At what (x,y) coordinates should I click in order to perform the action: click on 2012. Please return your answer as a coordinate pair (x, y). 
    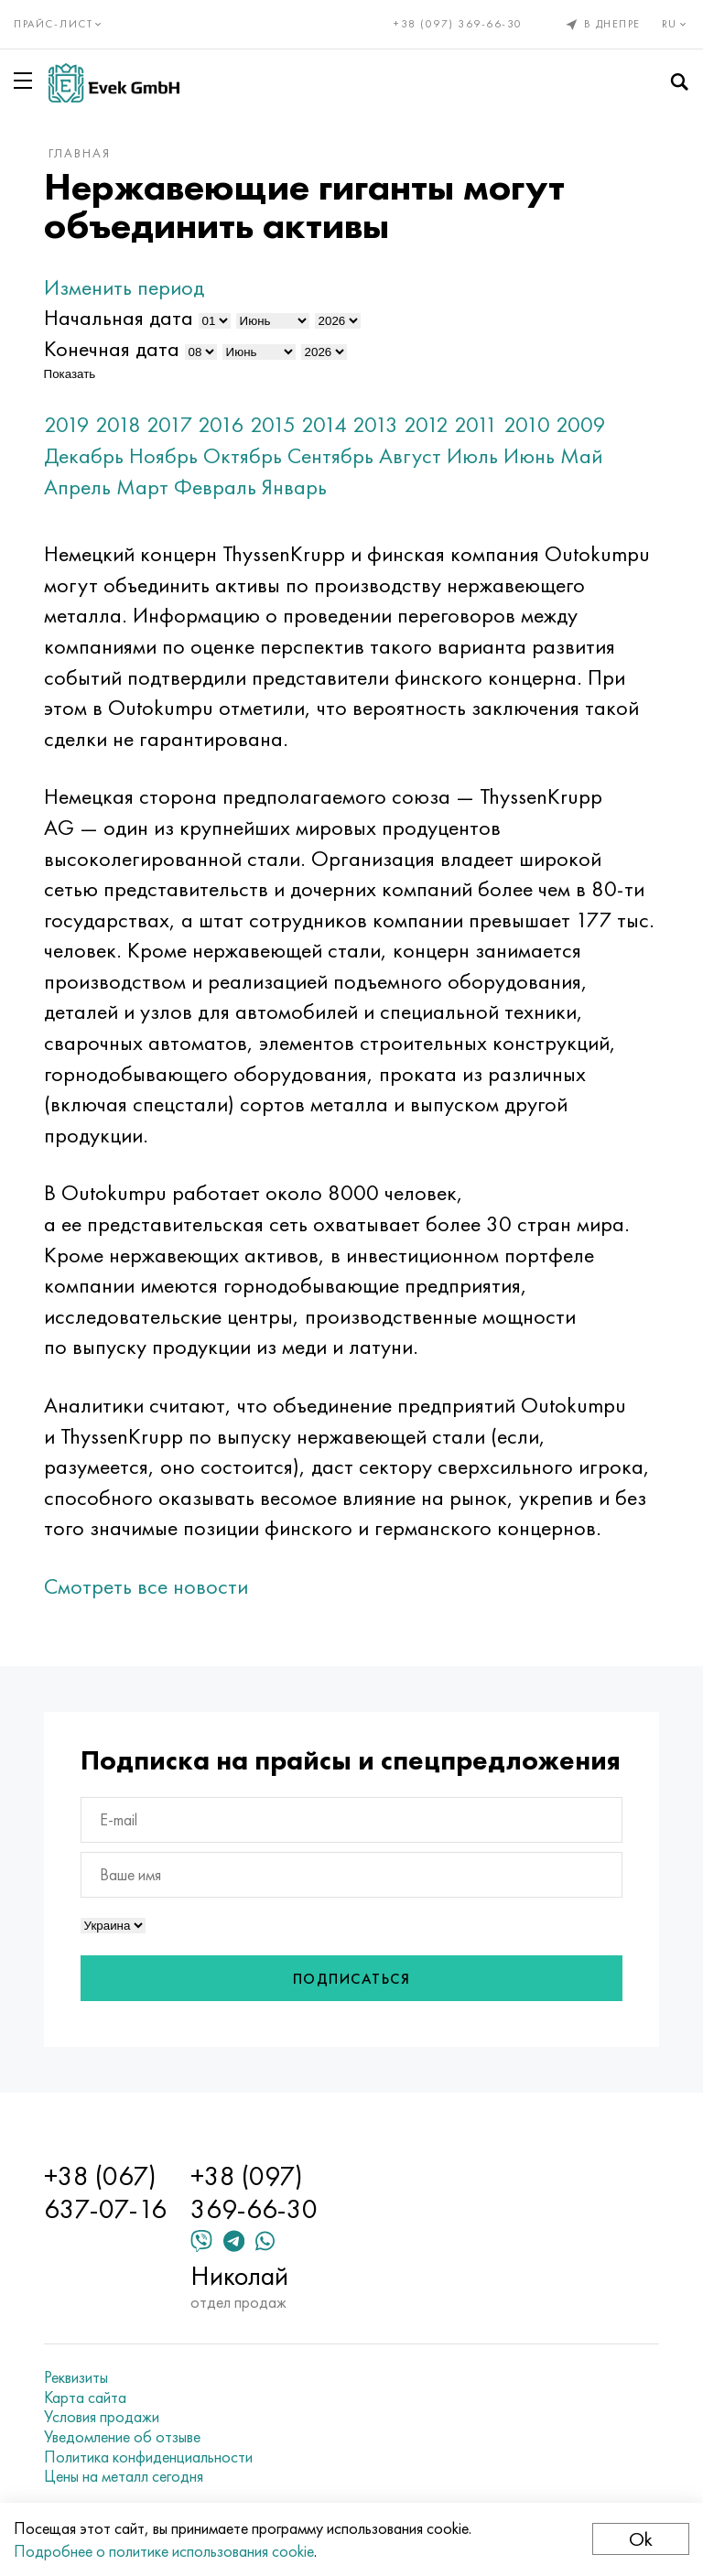
    Looking at the image, I should click on (426, 424).